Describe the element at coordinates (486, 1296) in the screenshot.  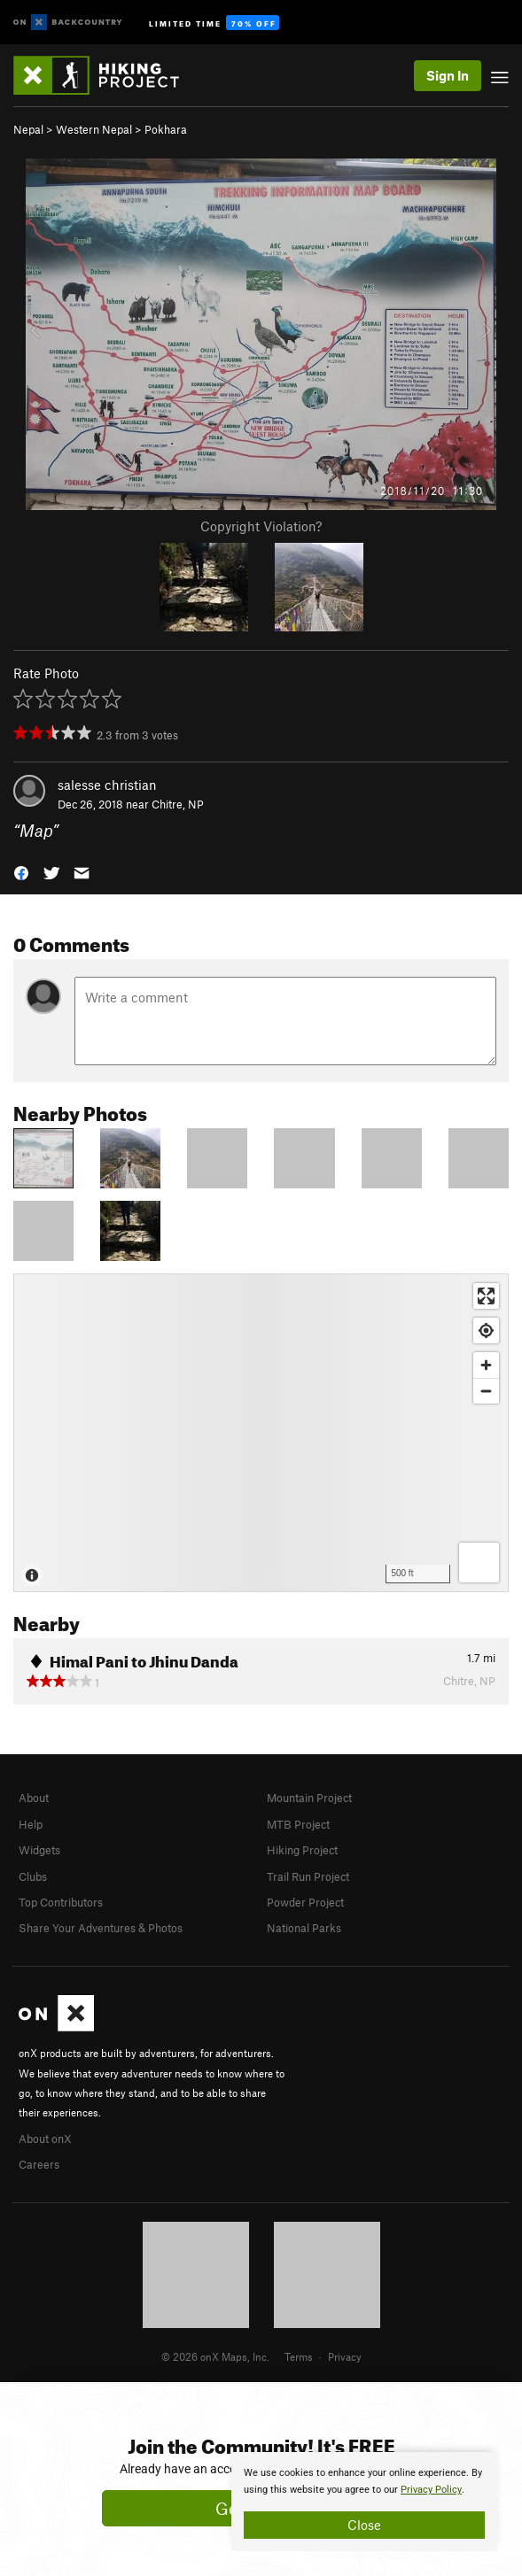
I see `[Enter fullscreen]` at that location.